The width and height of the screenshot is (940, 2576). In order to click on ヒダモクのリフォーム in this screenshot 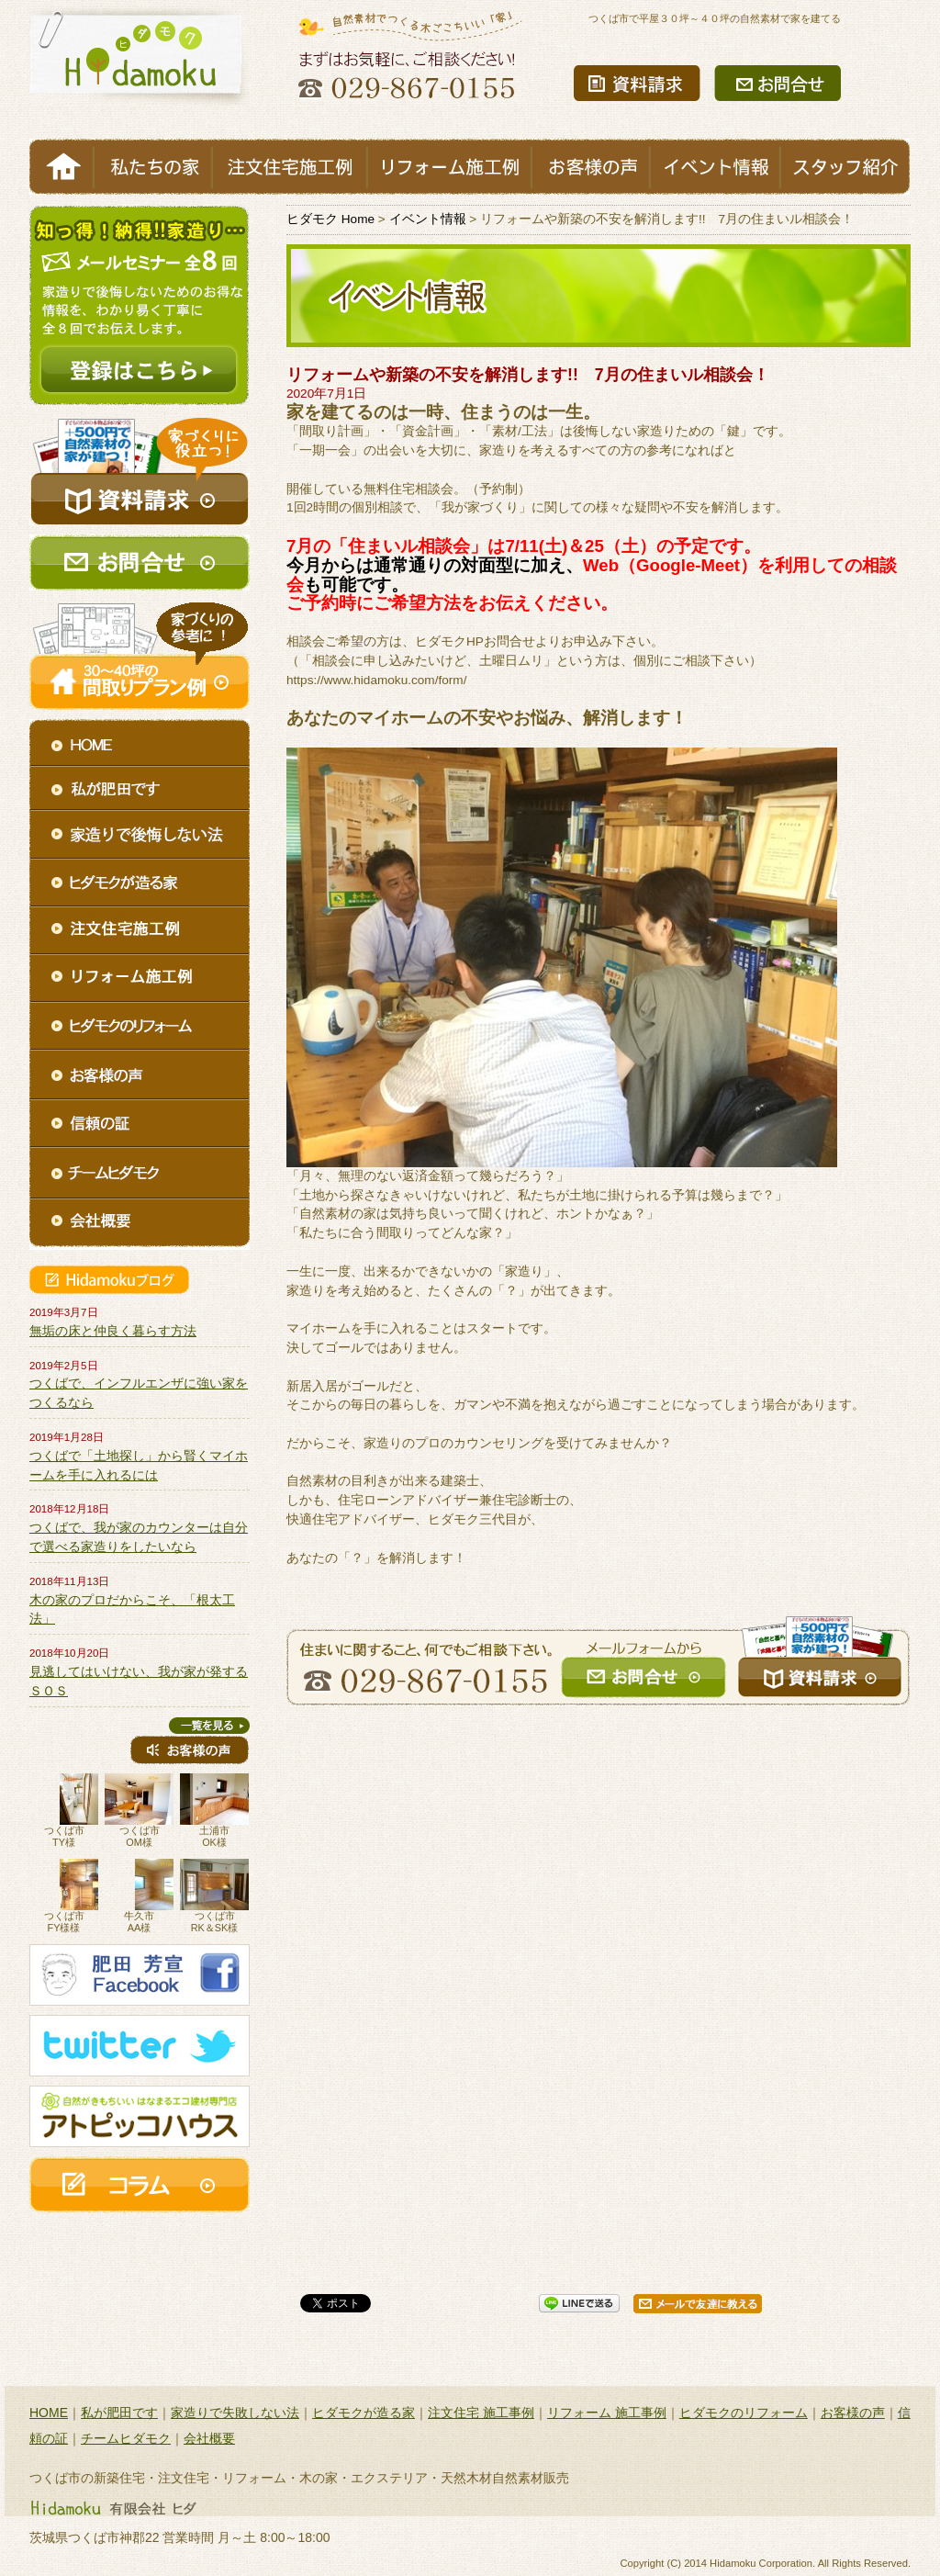, I will do `click(743, 2412)`.